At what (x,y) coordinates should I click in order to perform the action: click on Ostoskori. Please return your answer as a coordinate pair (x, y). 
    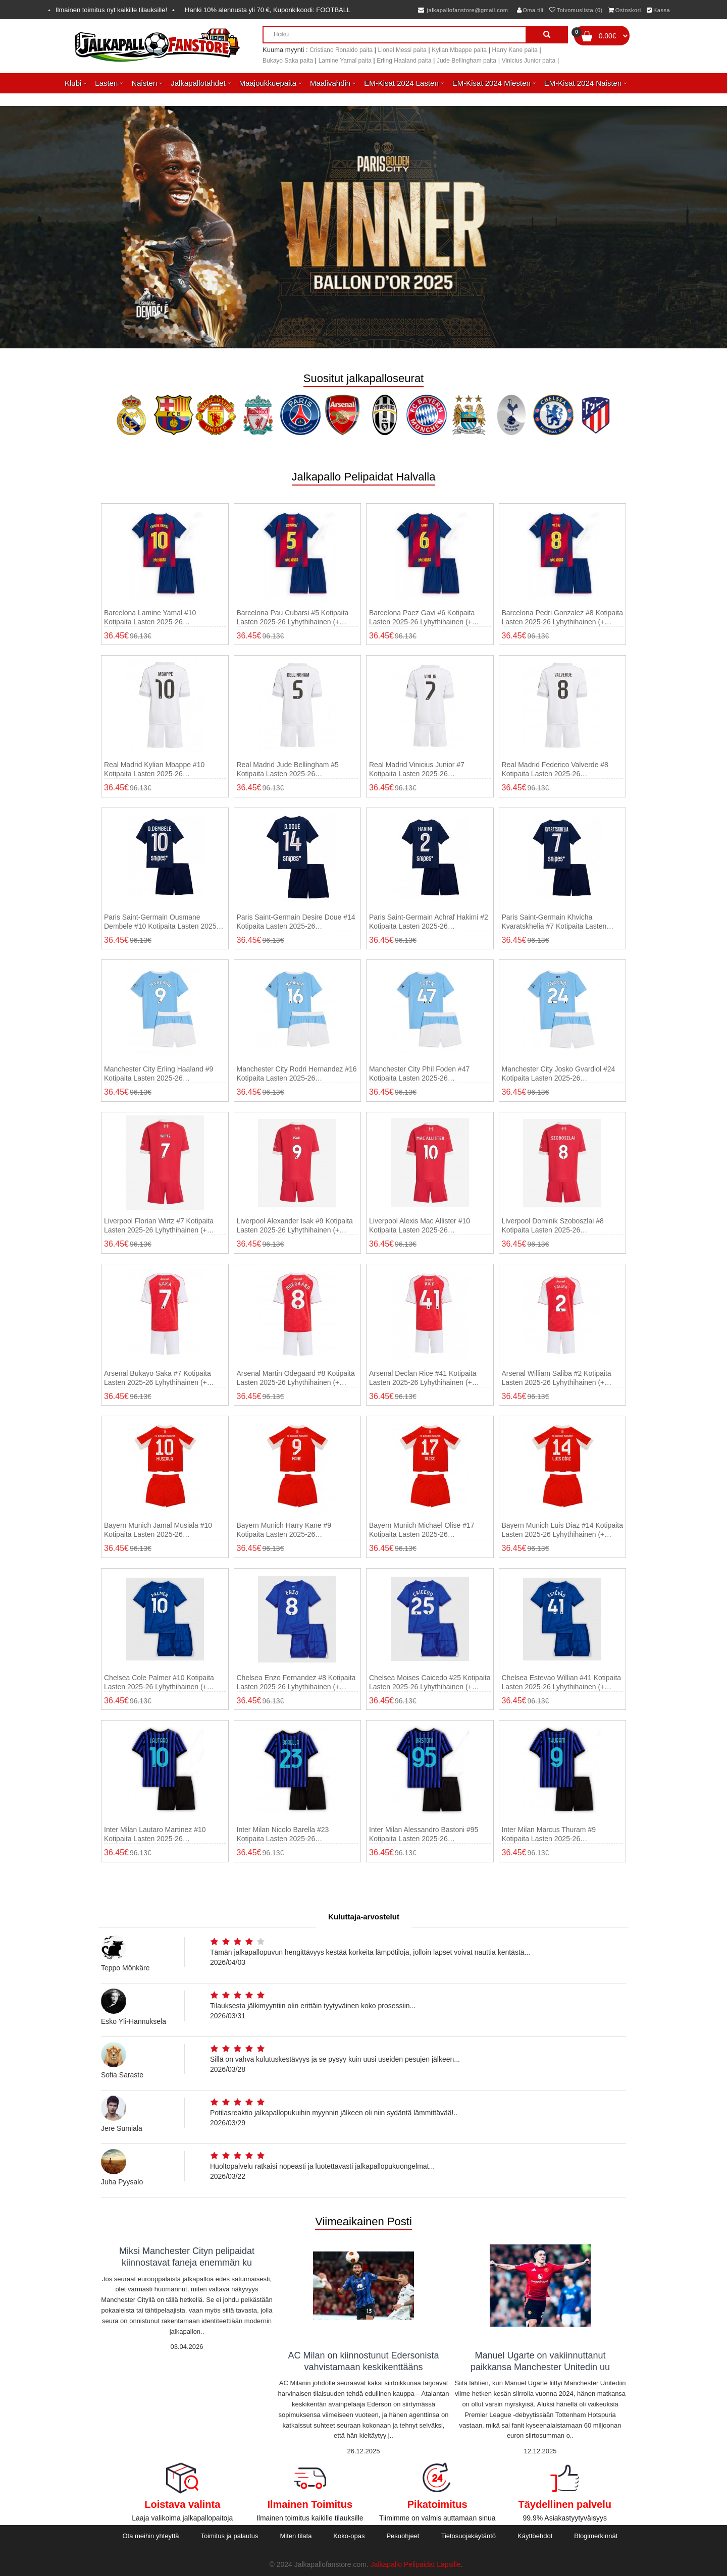
    Looking at the image, I should click on (624, 10).